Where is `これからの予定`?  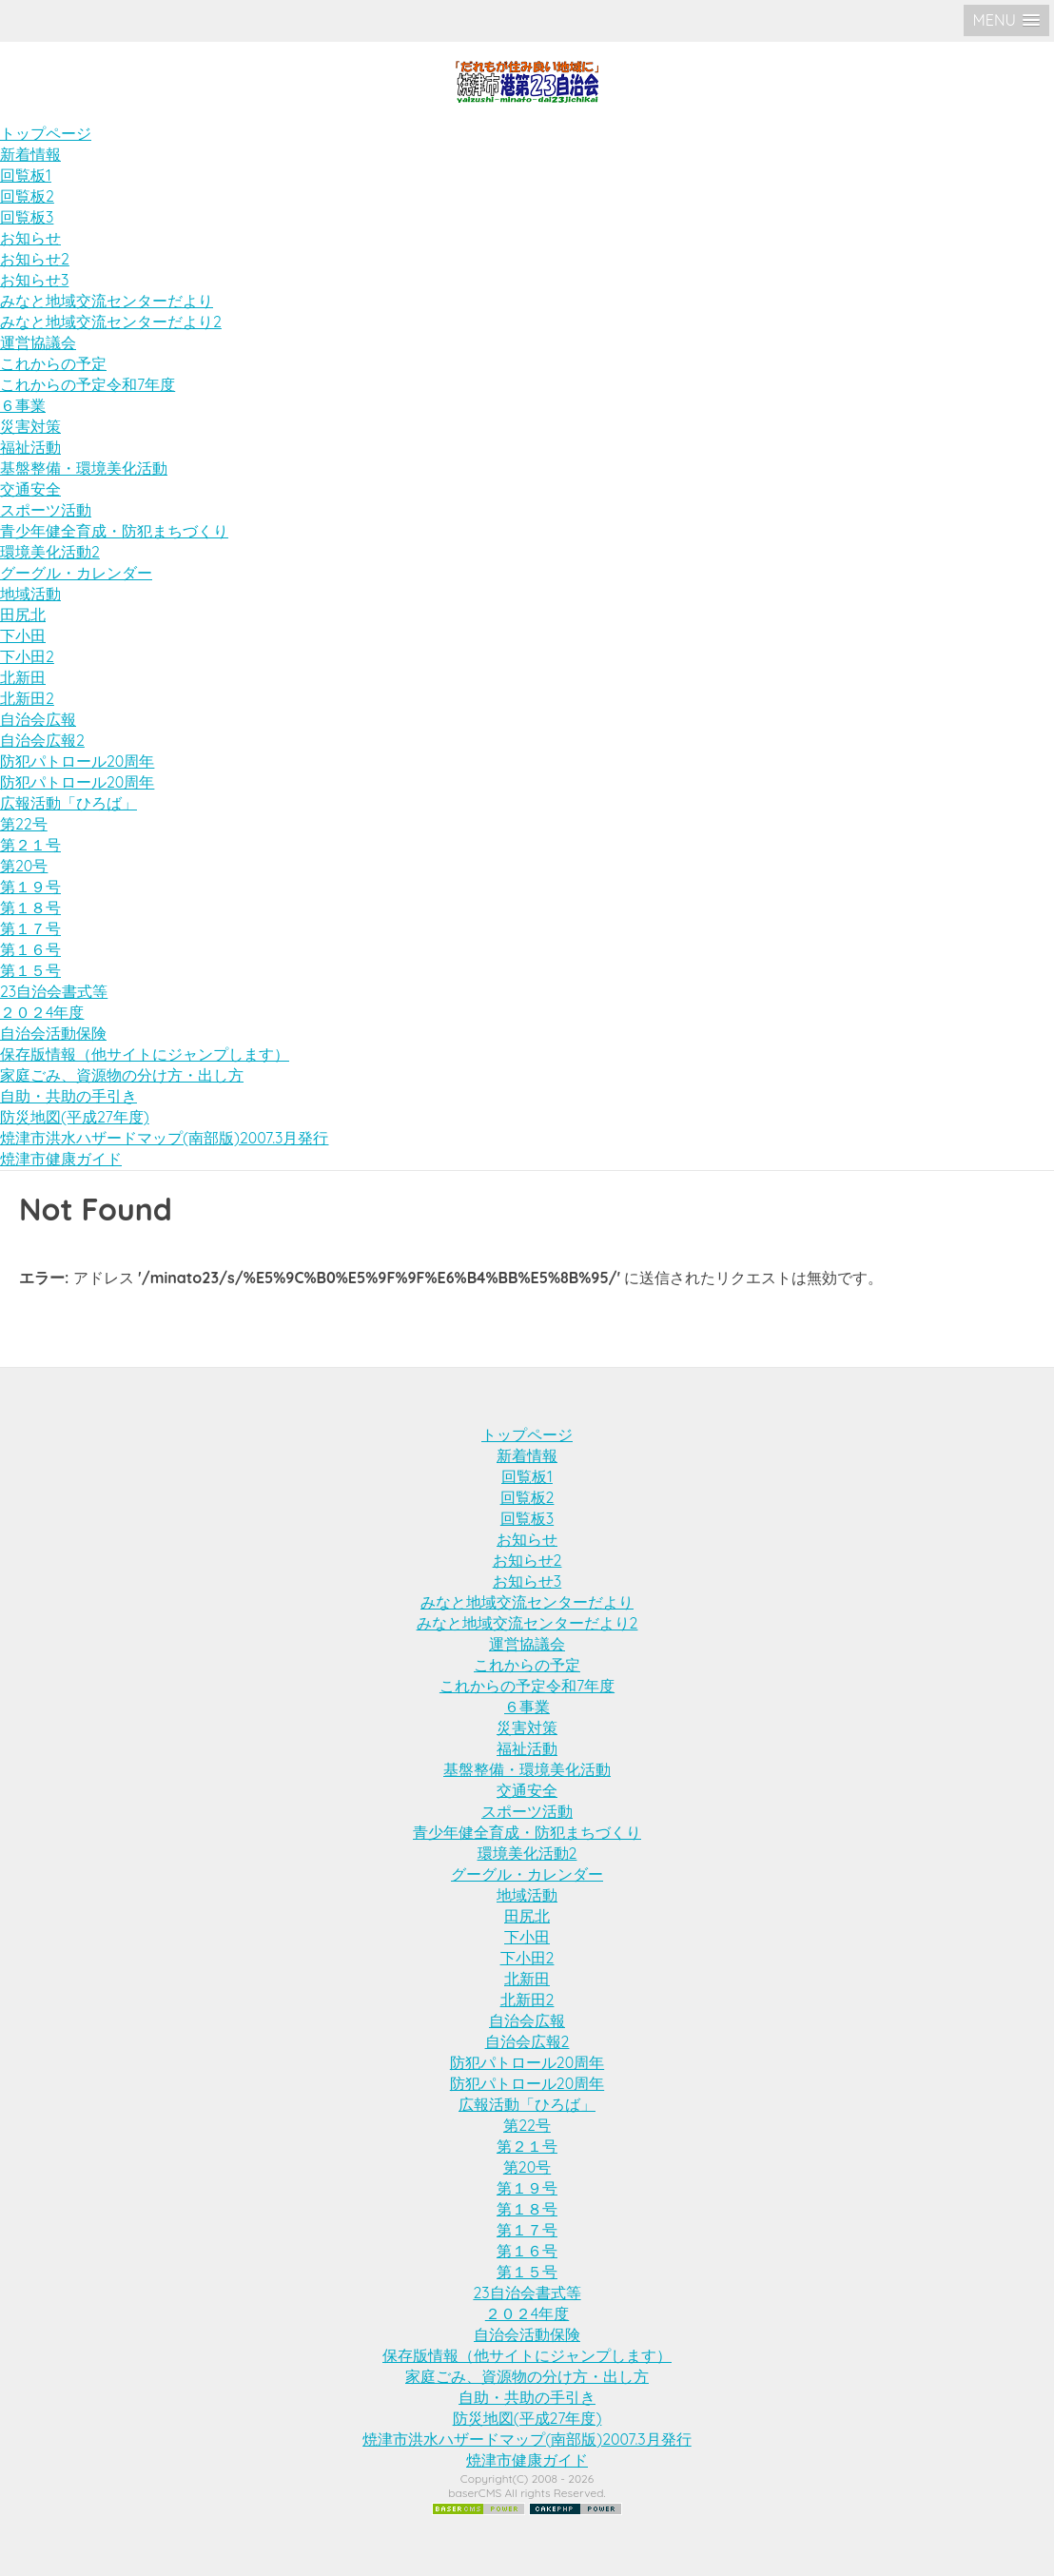
これからの予定 is located at coordinates (53, 363).